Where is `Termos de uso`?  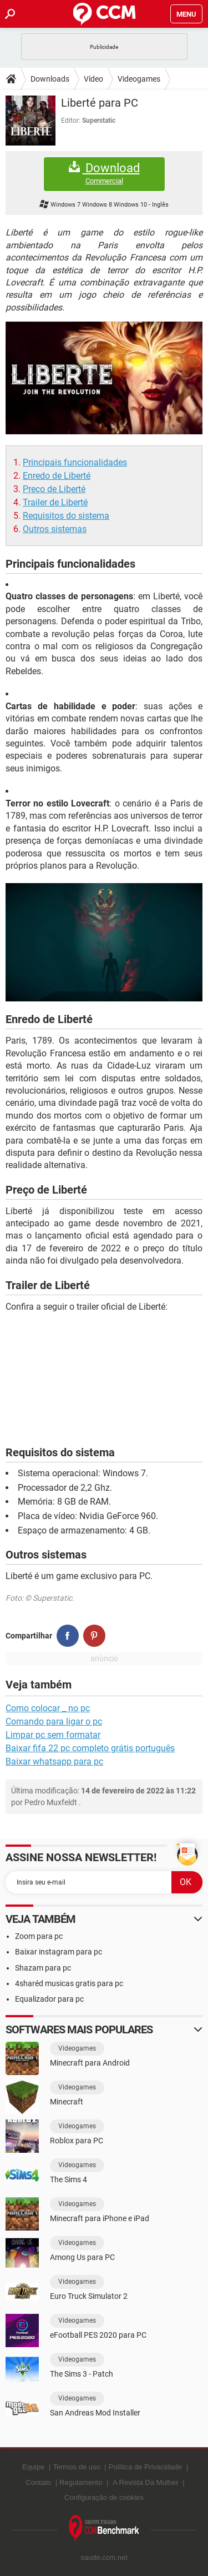 Termos de uso is located at coordinates (76, 2467).